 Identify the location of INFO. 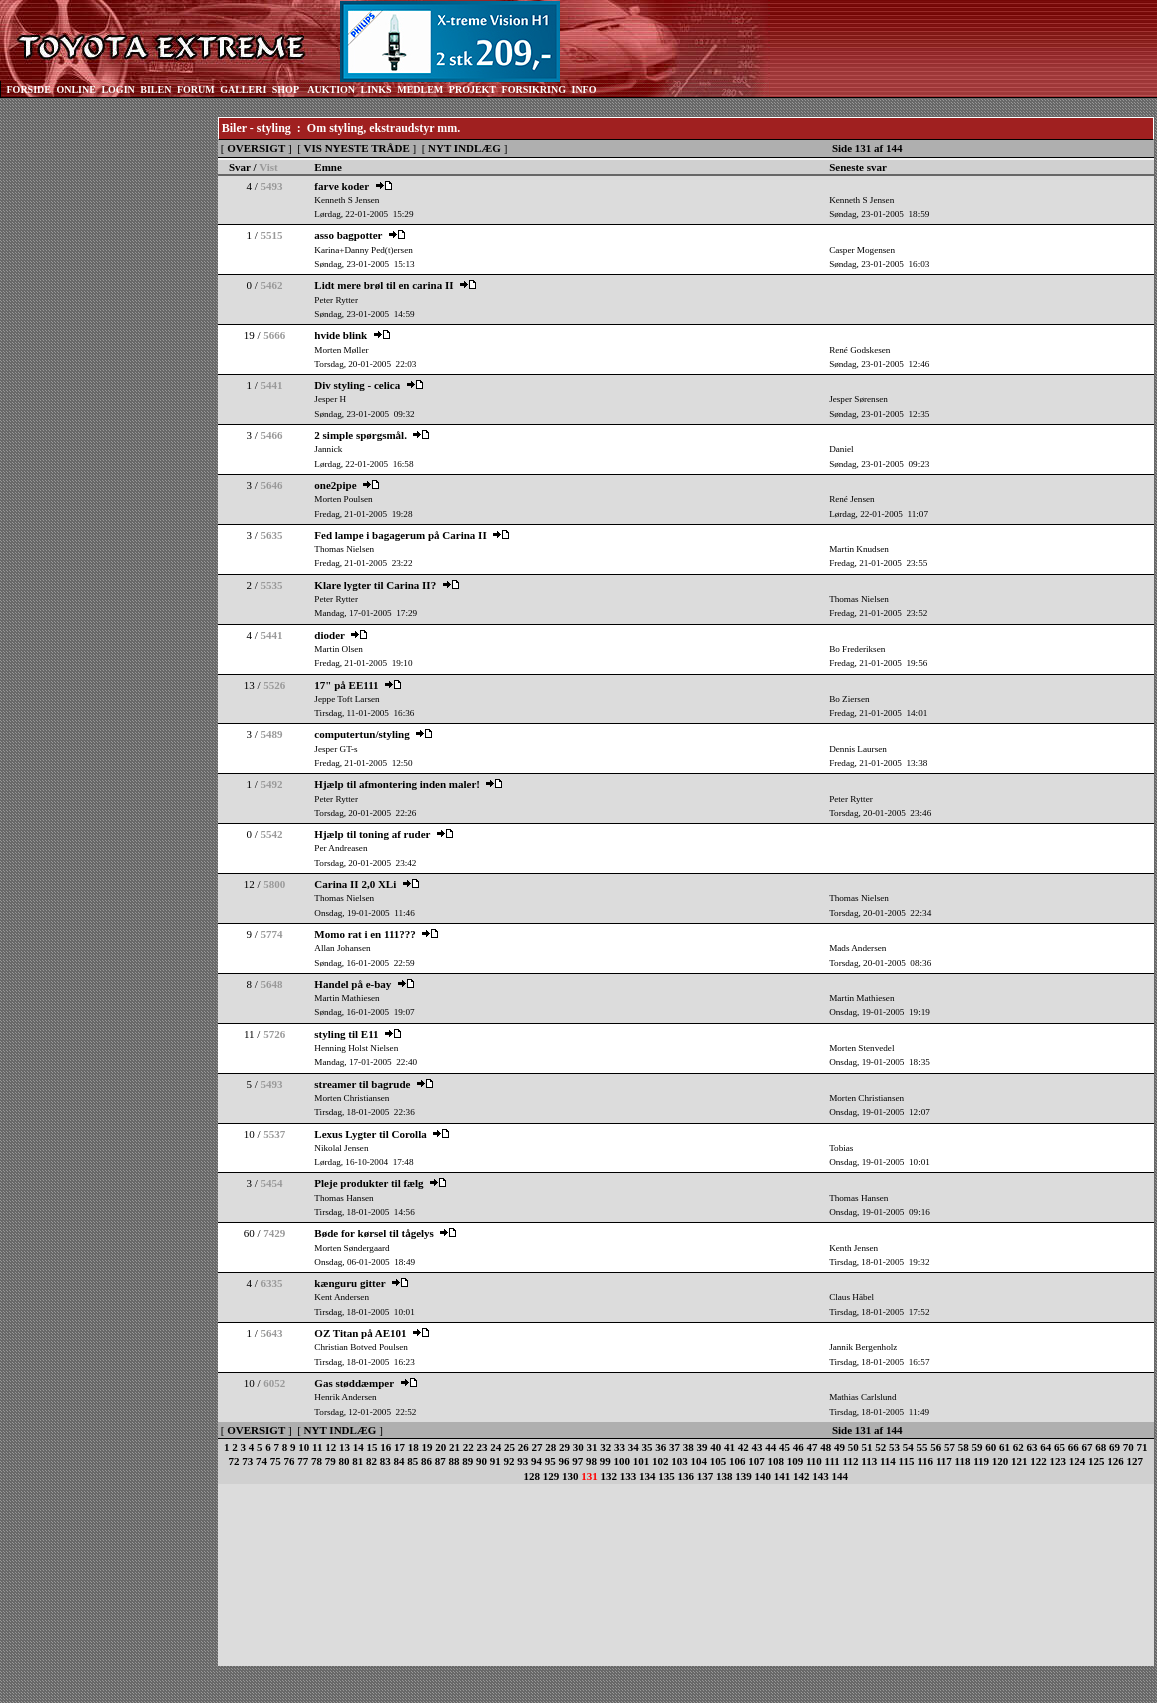
(583, 89).